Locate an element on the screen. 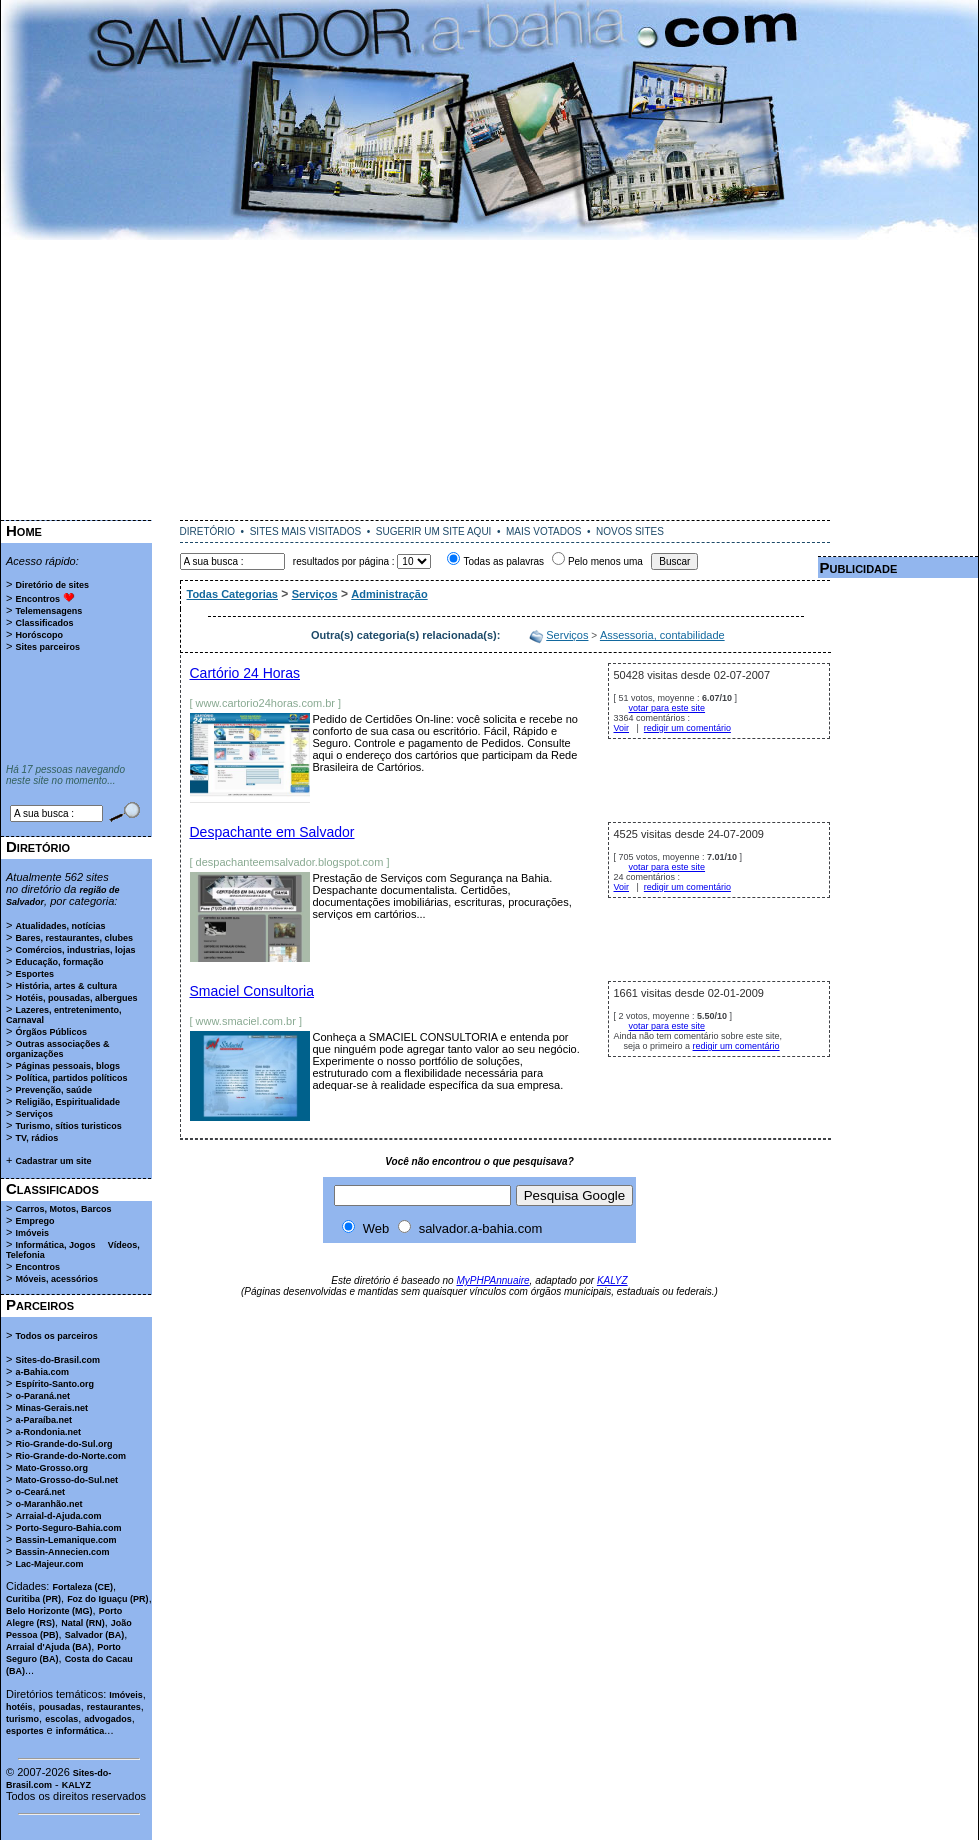 The width and height of the screenshot is (979, 1840). pousadas is located at coordinates (60, 1707).